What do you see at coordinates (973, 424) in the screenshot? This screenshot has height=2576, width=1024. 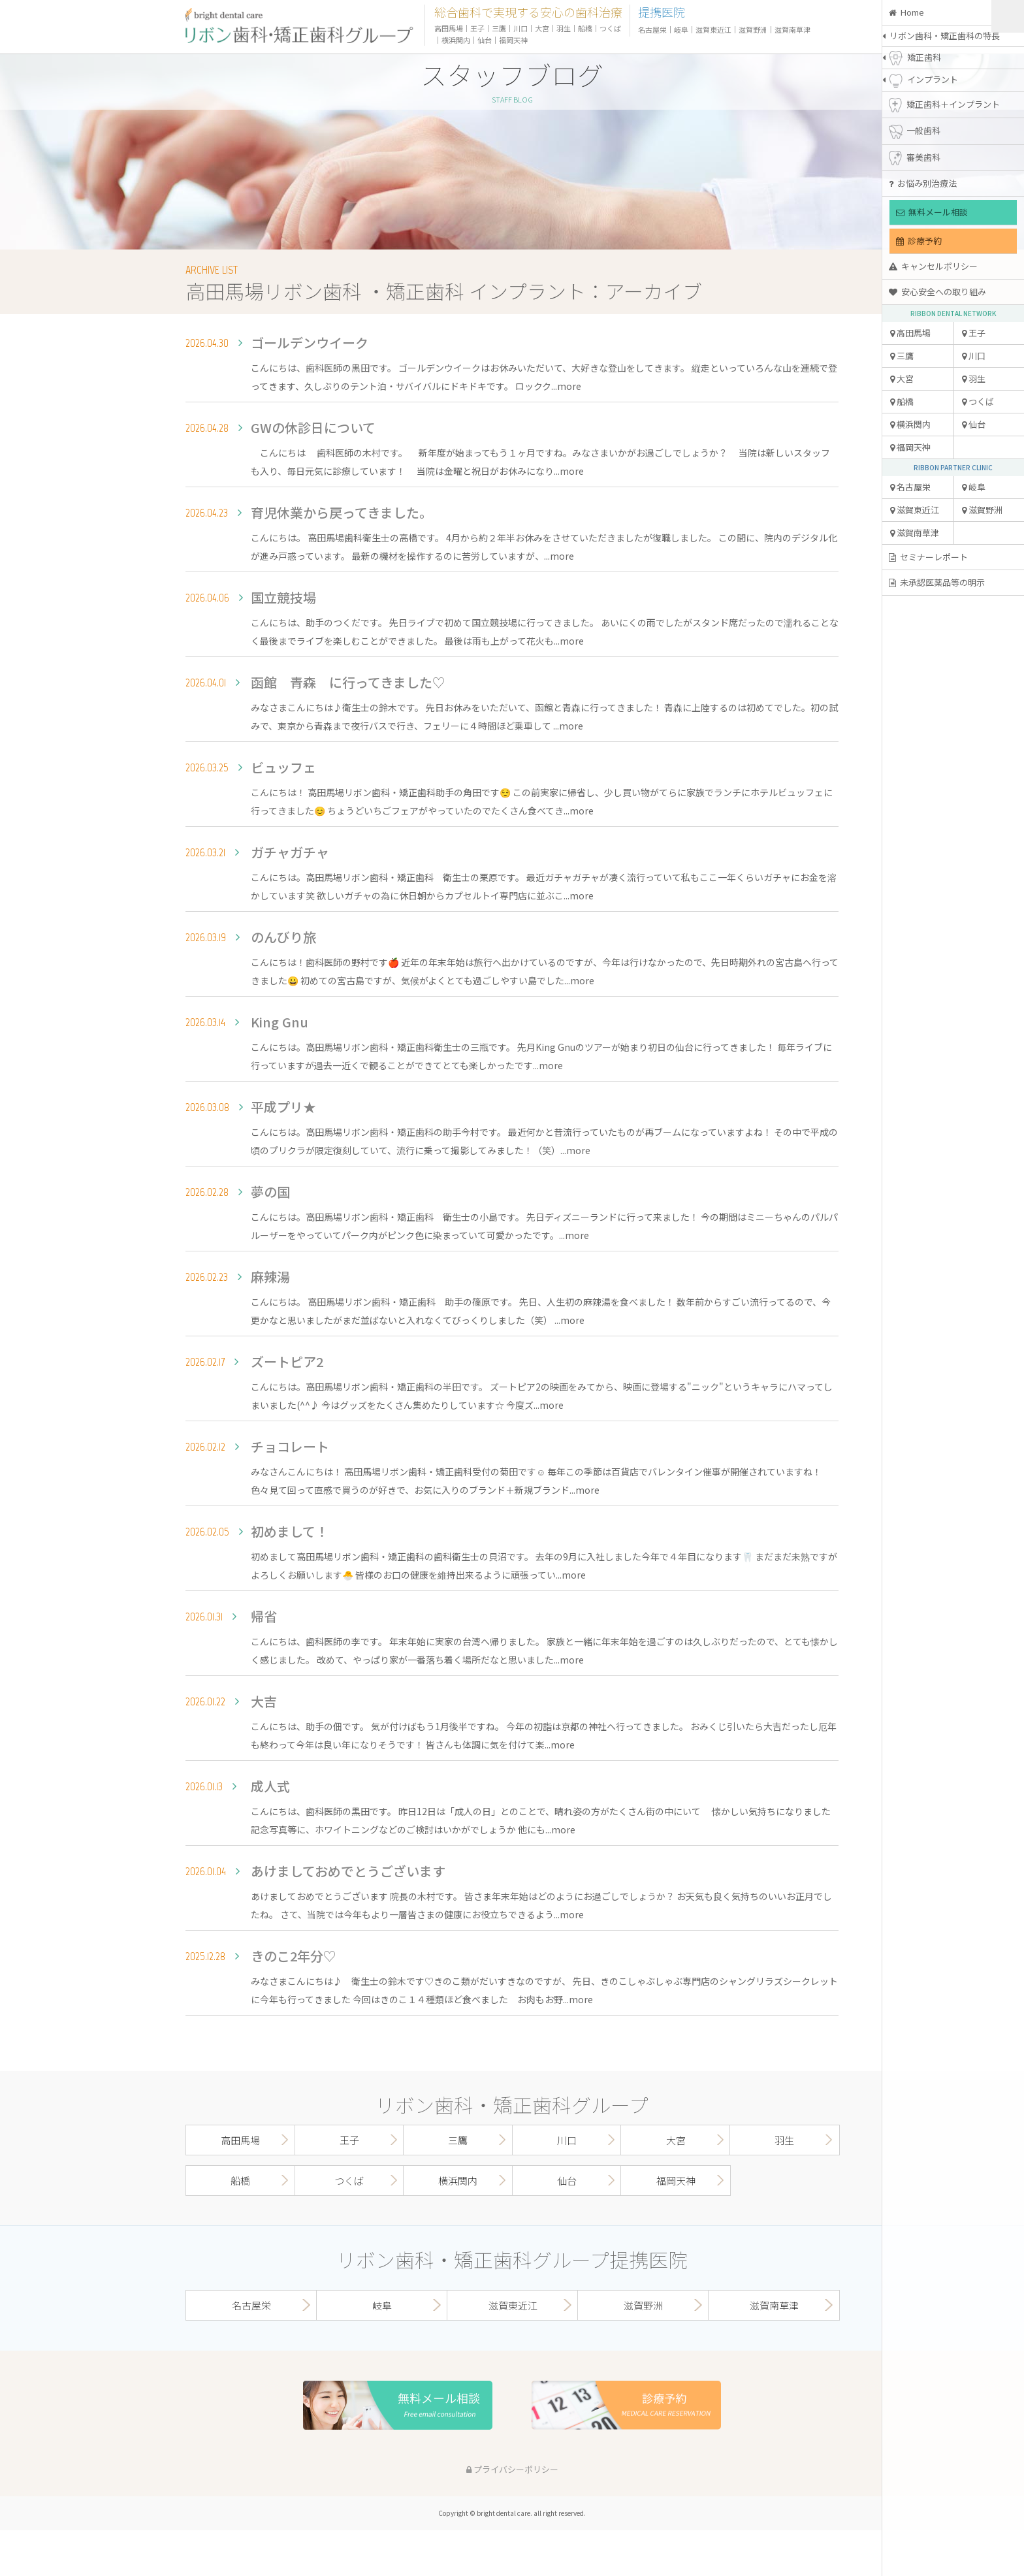 I see `仙台` at bounding box center [973, 424].